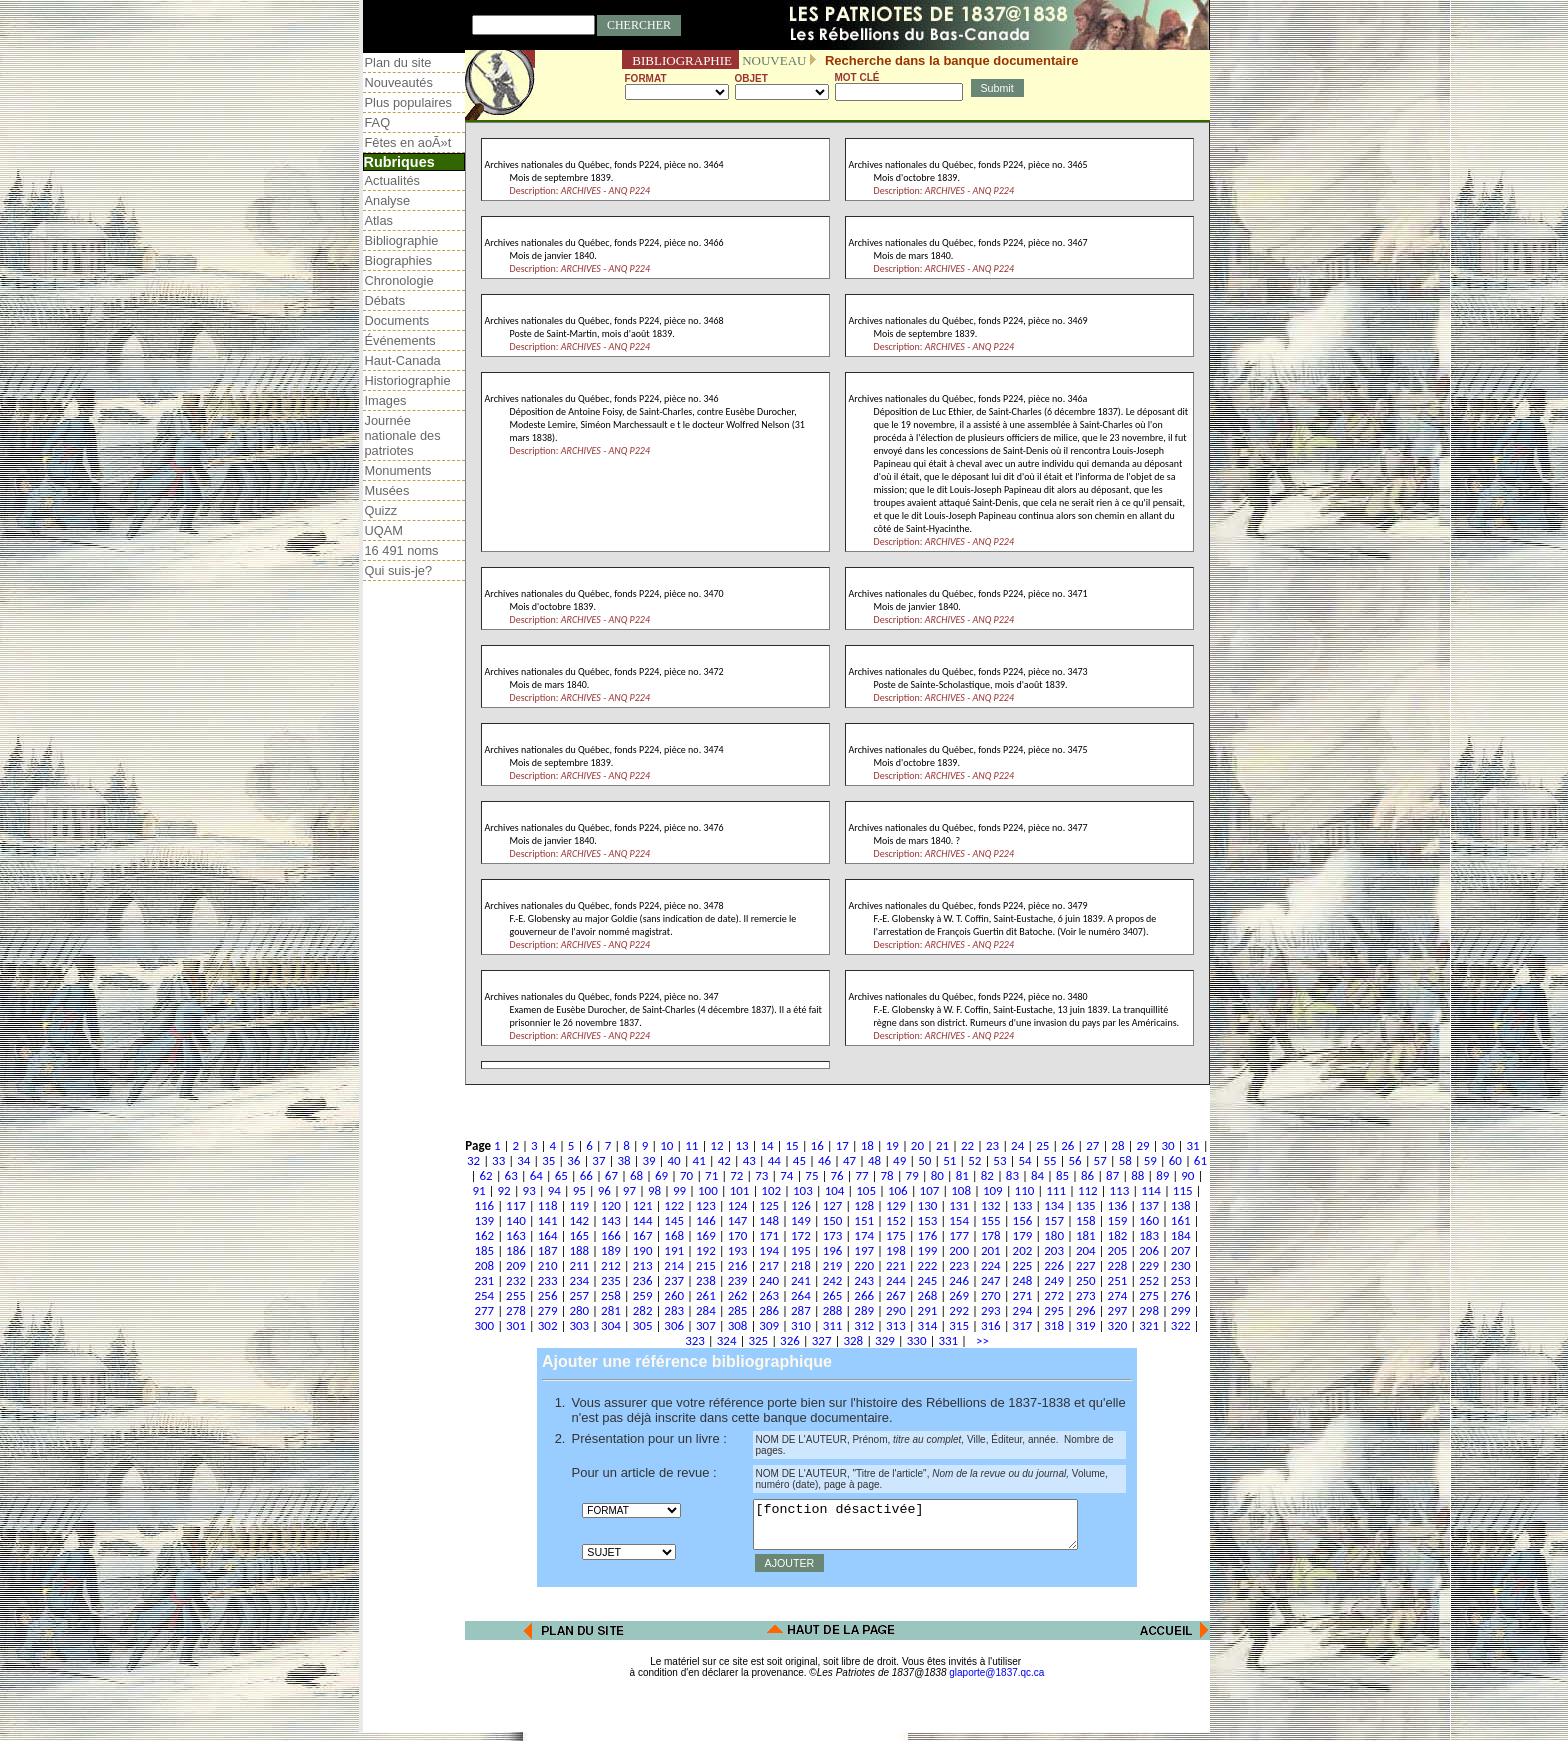  What do you see at coordinates (928, 1280) in the screenshot?
I see `245` at bounding box center [928, 1280].